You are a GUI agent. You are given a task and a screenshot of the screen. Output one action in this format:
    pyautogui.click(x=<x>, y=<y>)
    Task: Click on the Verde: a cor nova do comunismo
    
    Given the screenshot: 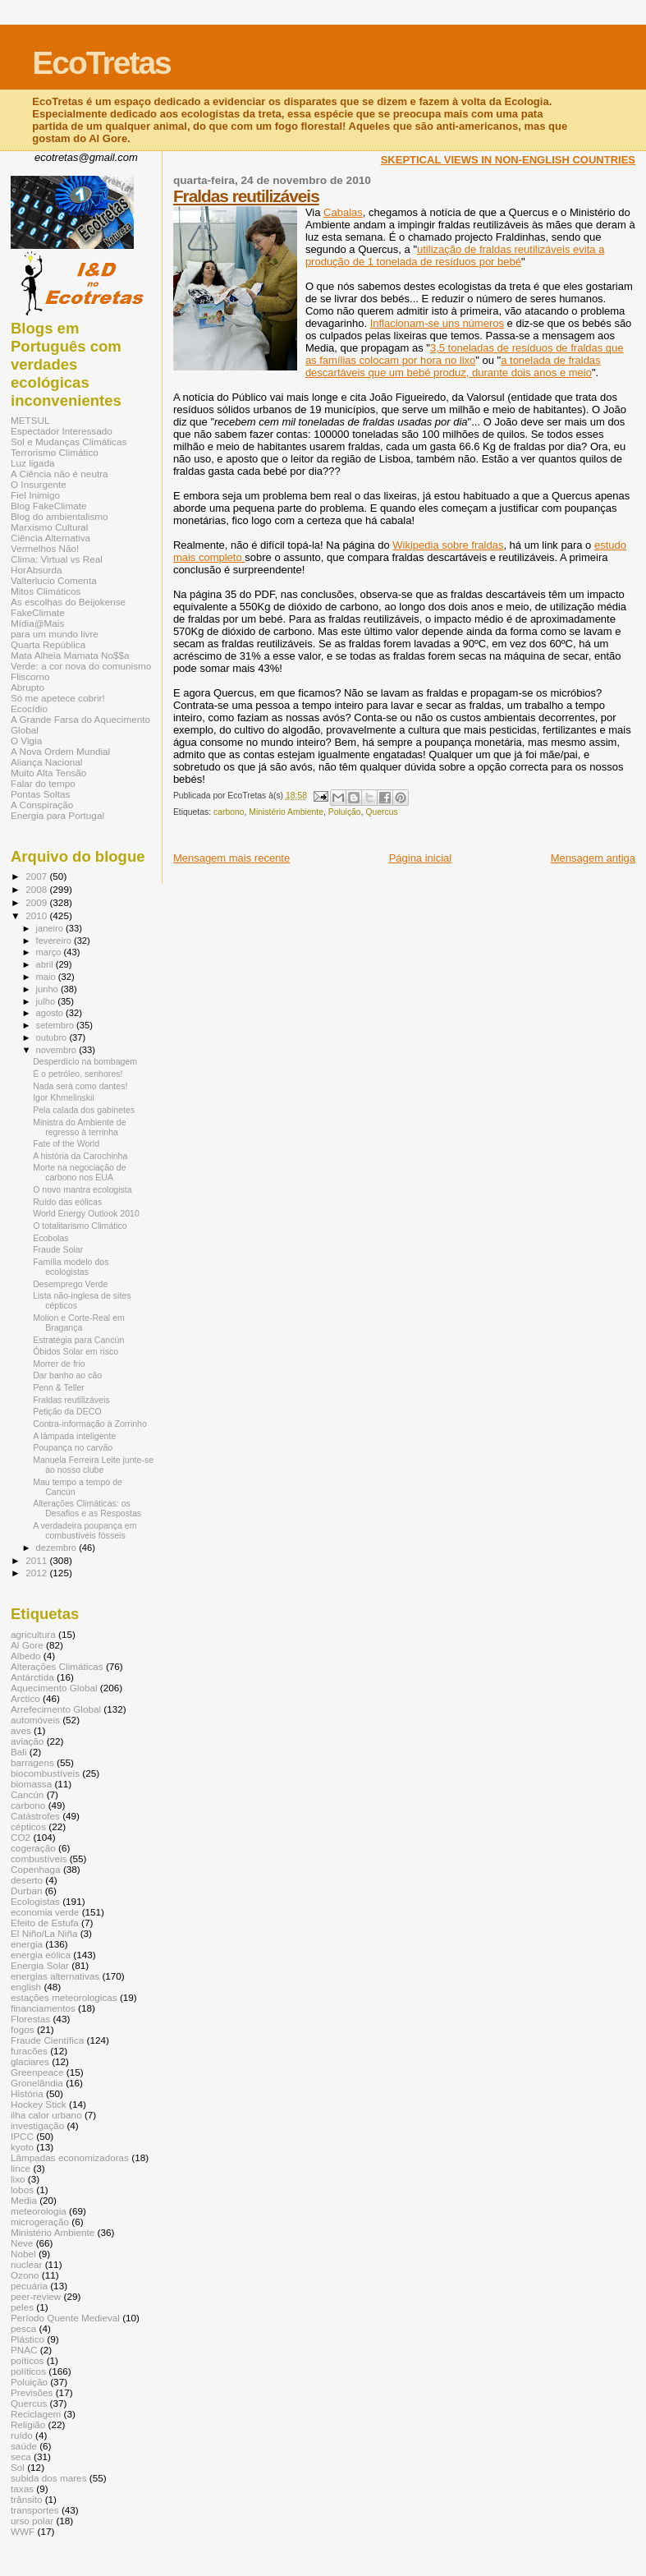 What is the action you would take?
    pyautogui.click(x=81, y=665)
    